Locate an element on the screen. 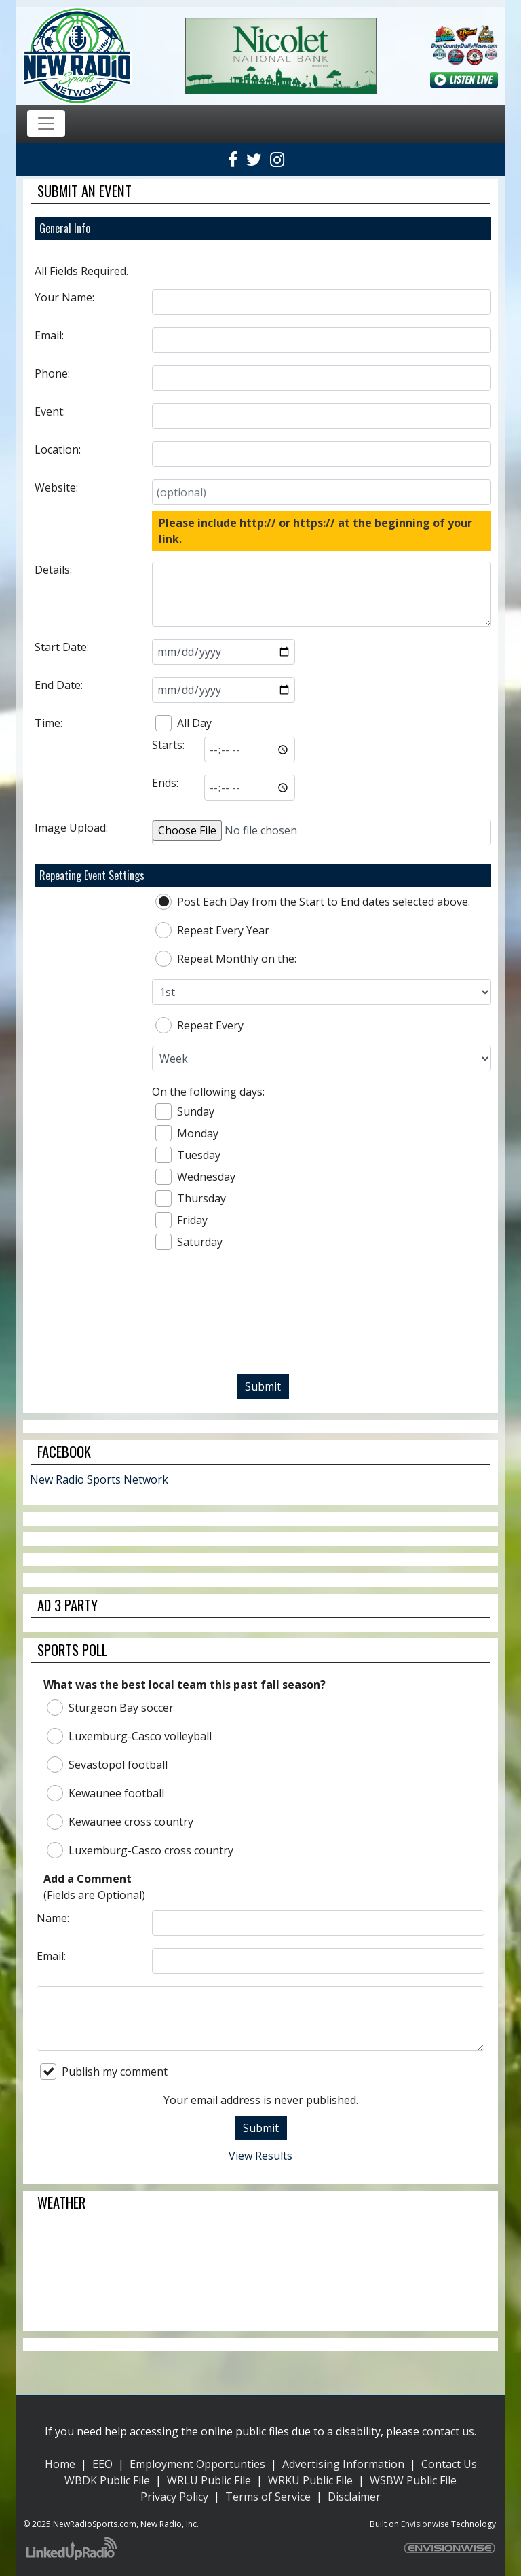 The height and width of the screenshot is (2576, 521). Home is located at coordinates (60, 2464).